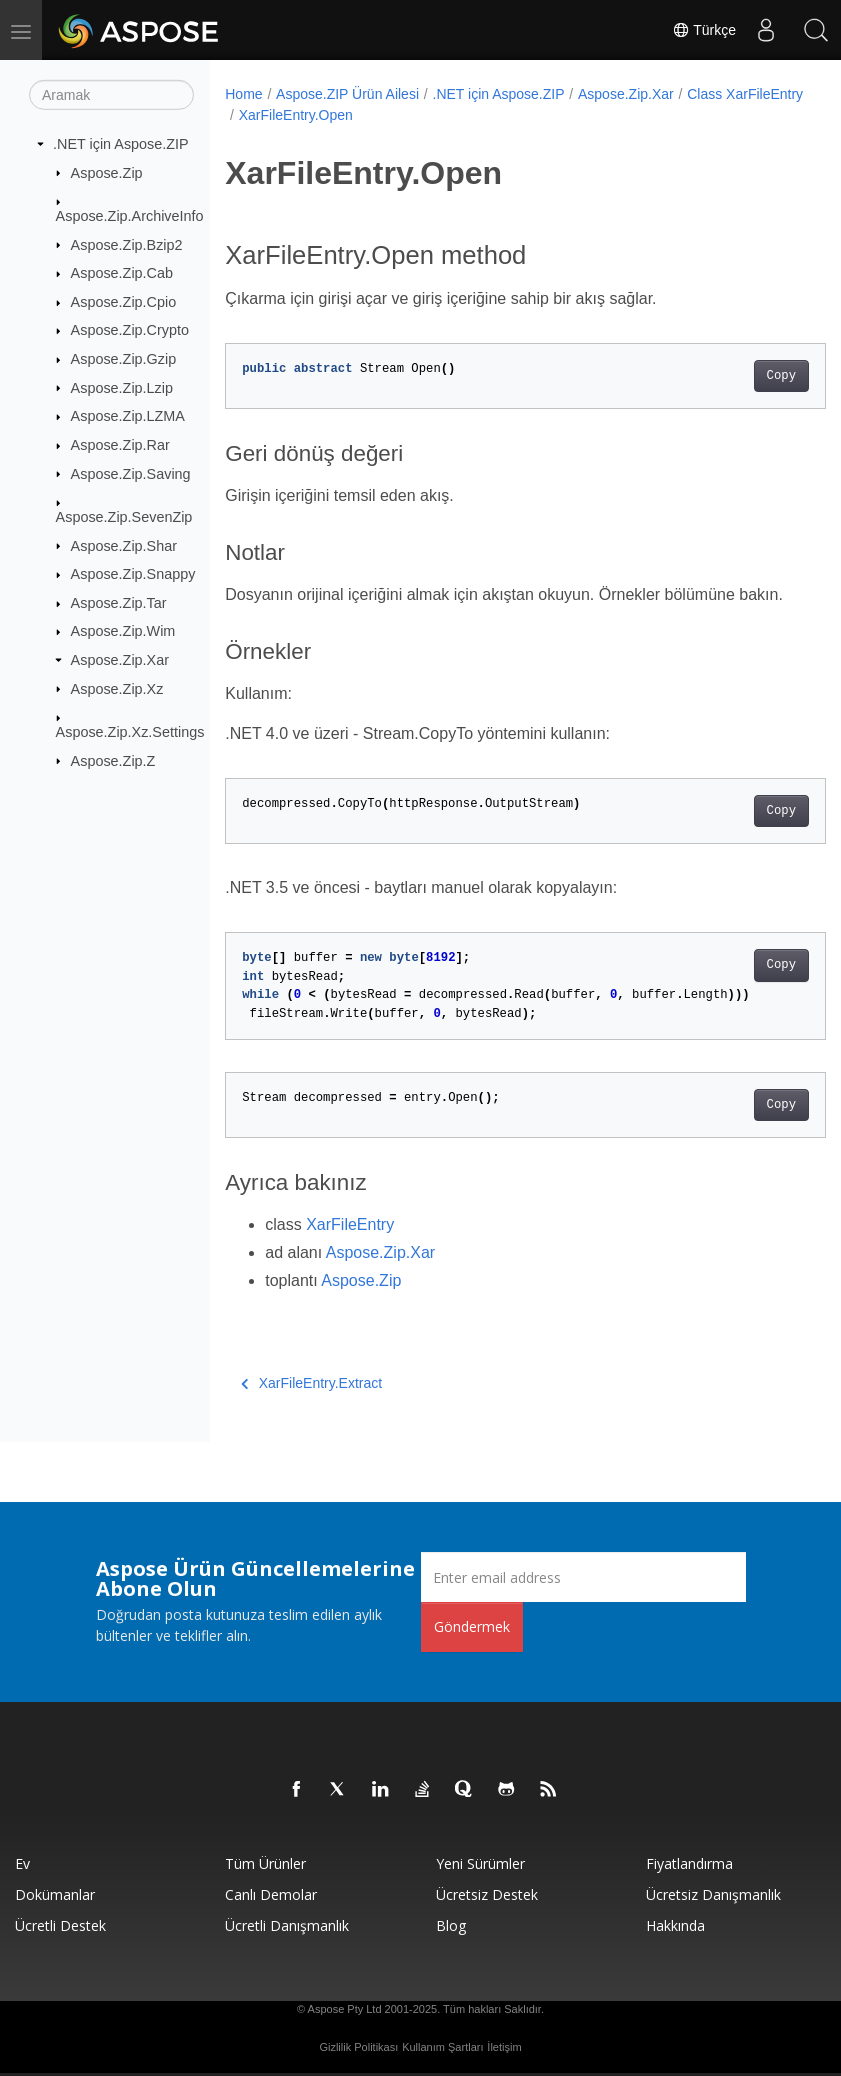  Describe the element at coordinates (107, 172) in the screenshot. I see `Aspose.Zip` at that location.